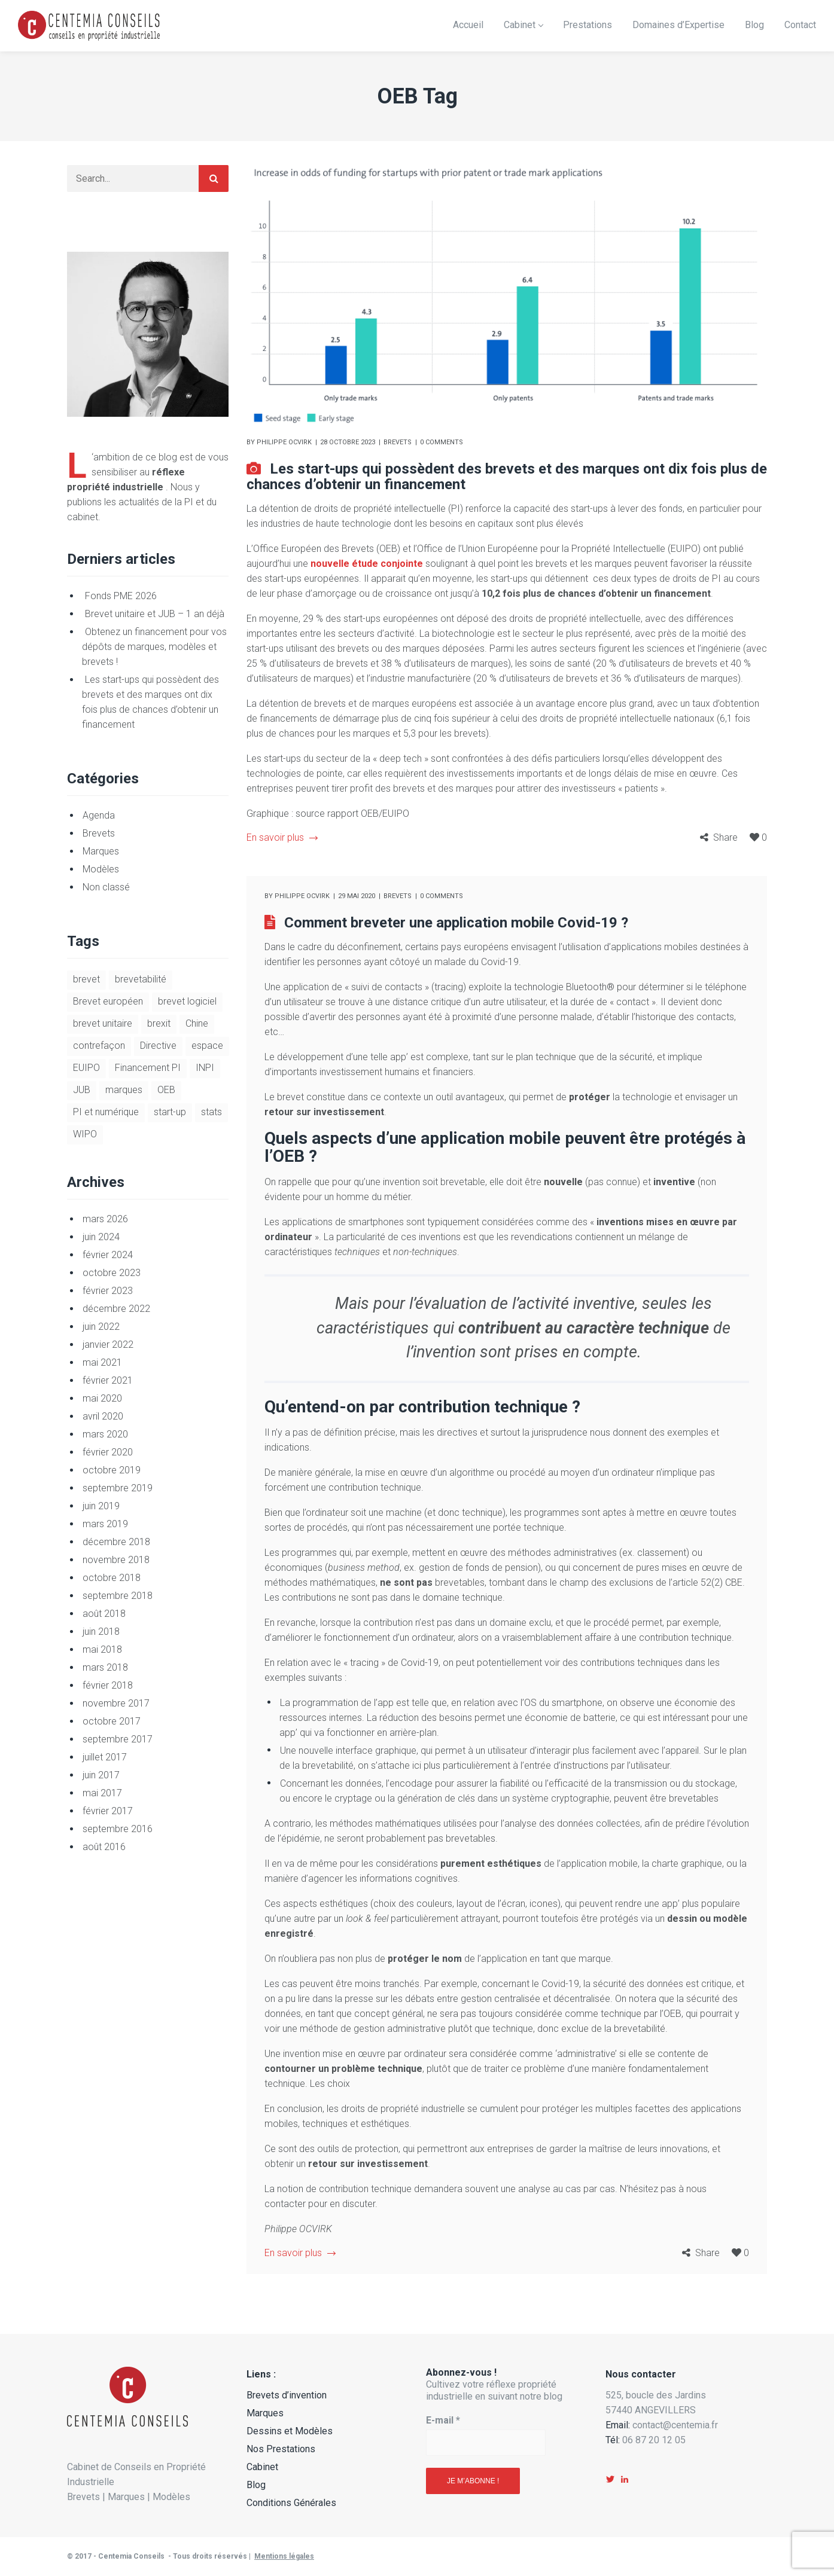 Image resolution: width=834 pixels, height=2576 pixels. What do you see at coordinates (112, 1470) in the screenshot?
I see `octobre 2019` at bounding box center [112, 1470].